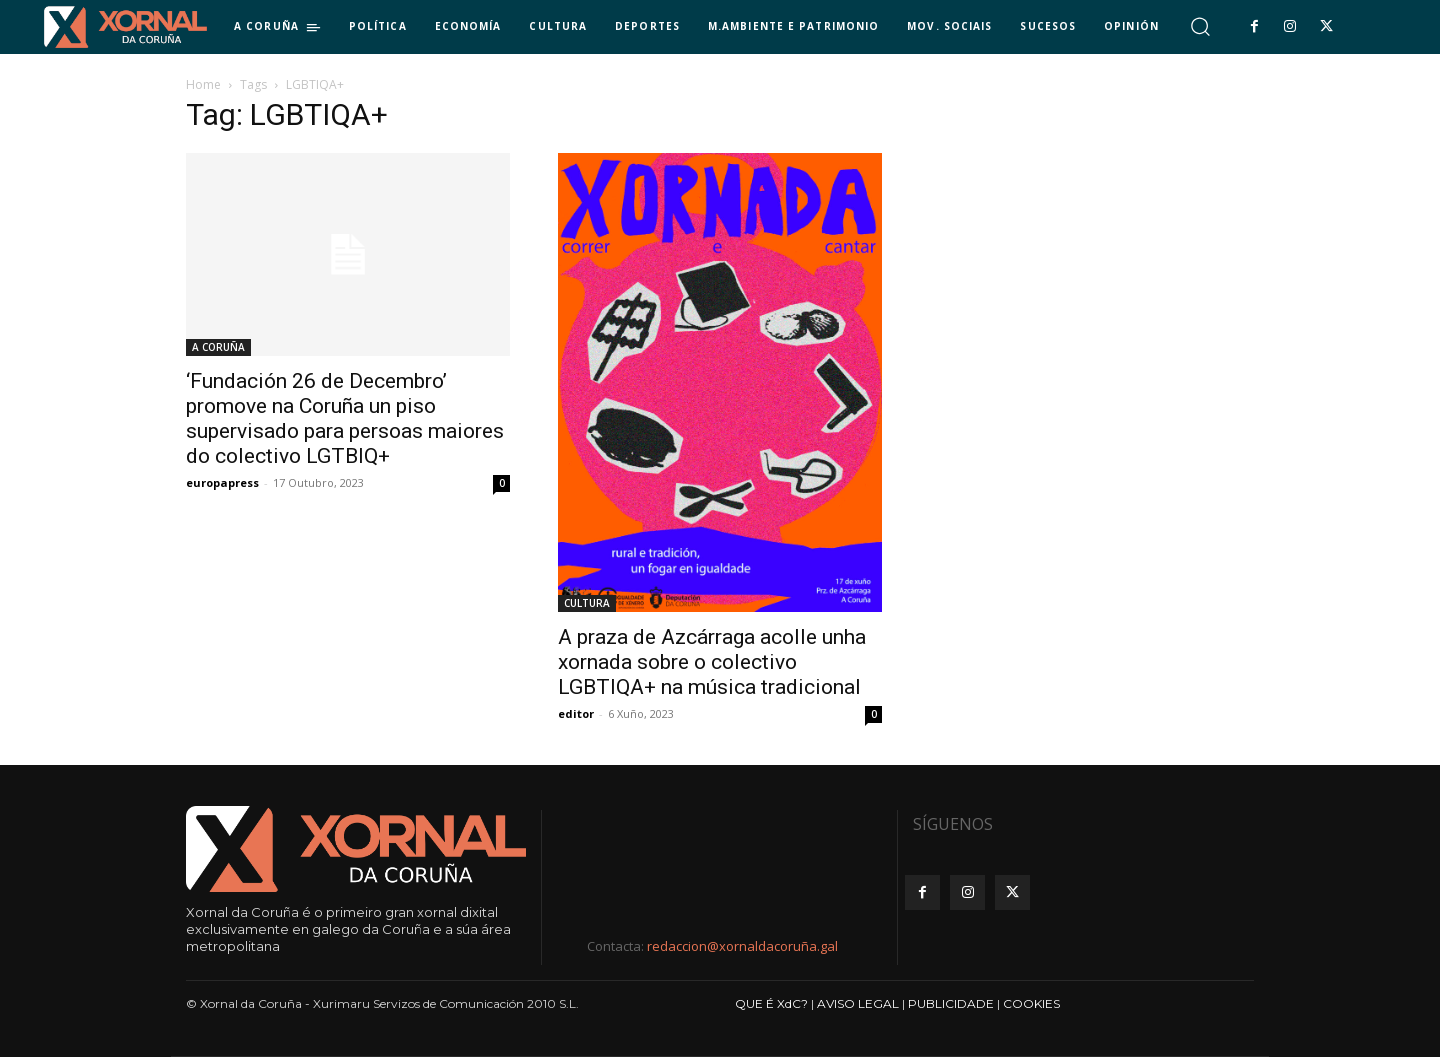 The width and height of the screenshot is (1440, 1057). What do you see at coordinates (951, 1003) in the screenshot?
I see `PUBLICIDADE` at bounding box center [951, 1003].